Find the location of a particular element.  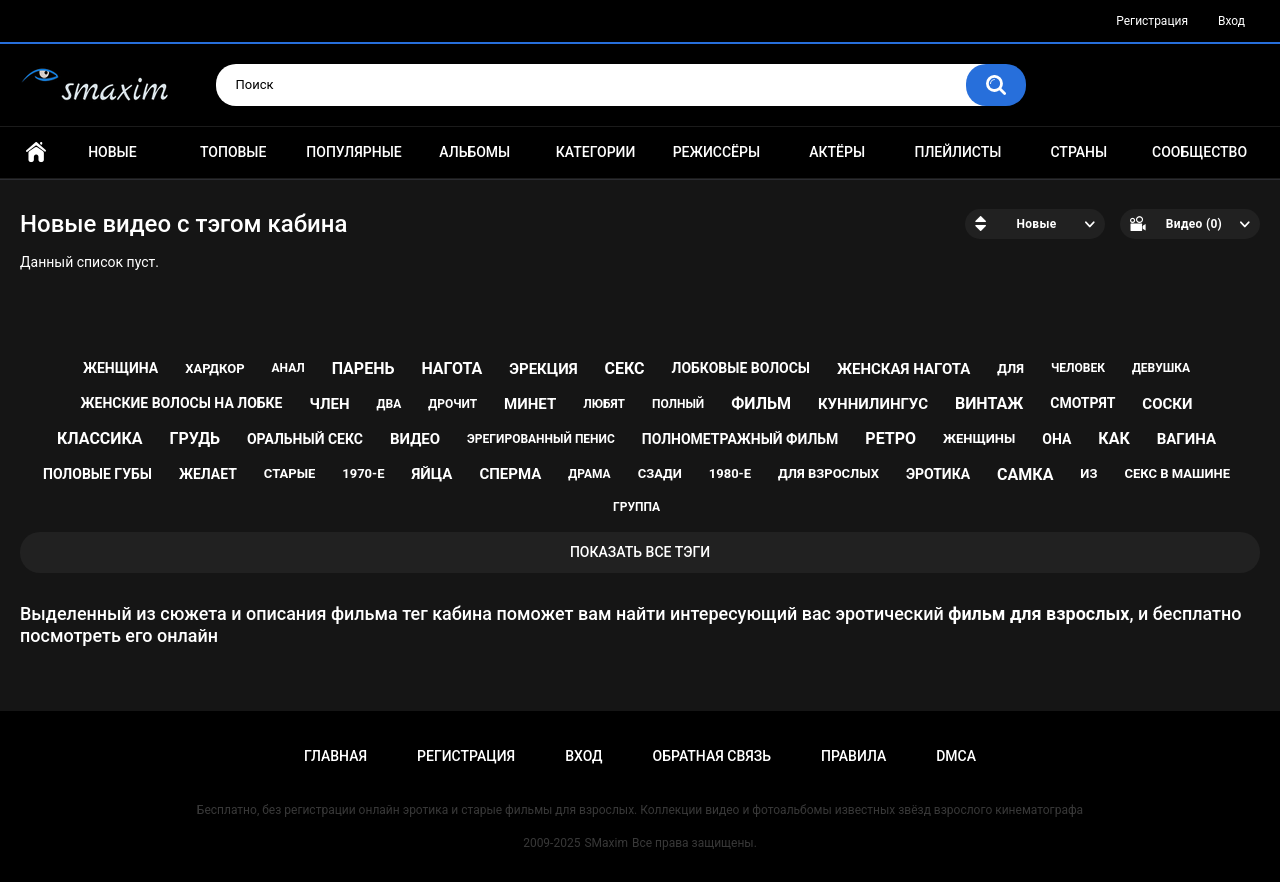

Топовые is located at coordinates (233, 152).